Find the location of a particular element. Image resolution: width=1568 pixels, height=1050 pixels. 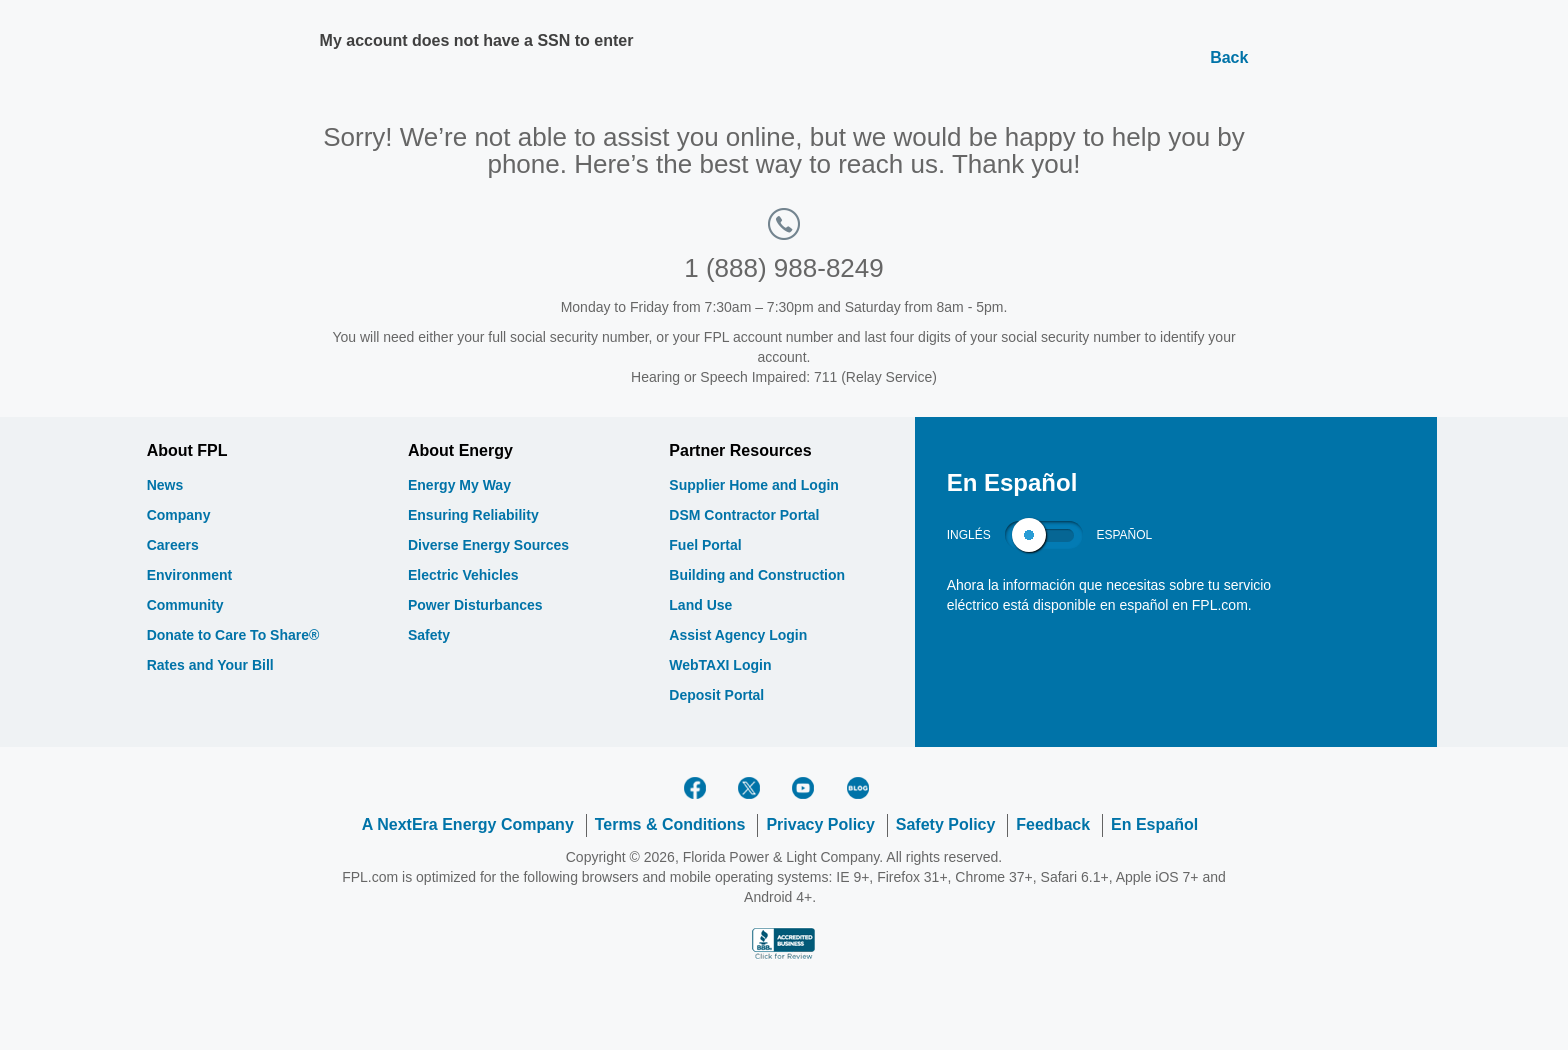

Community is located at coordinates (185, 605).